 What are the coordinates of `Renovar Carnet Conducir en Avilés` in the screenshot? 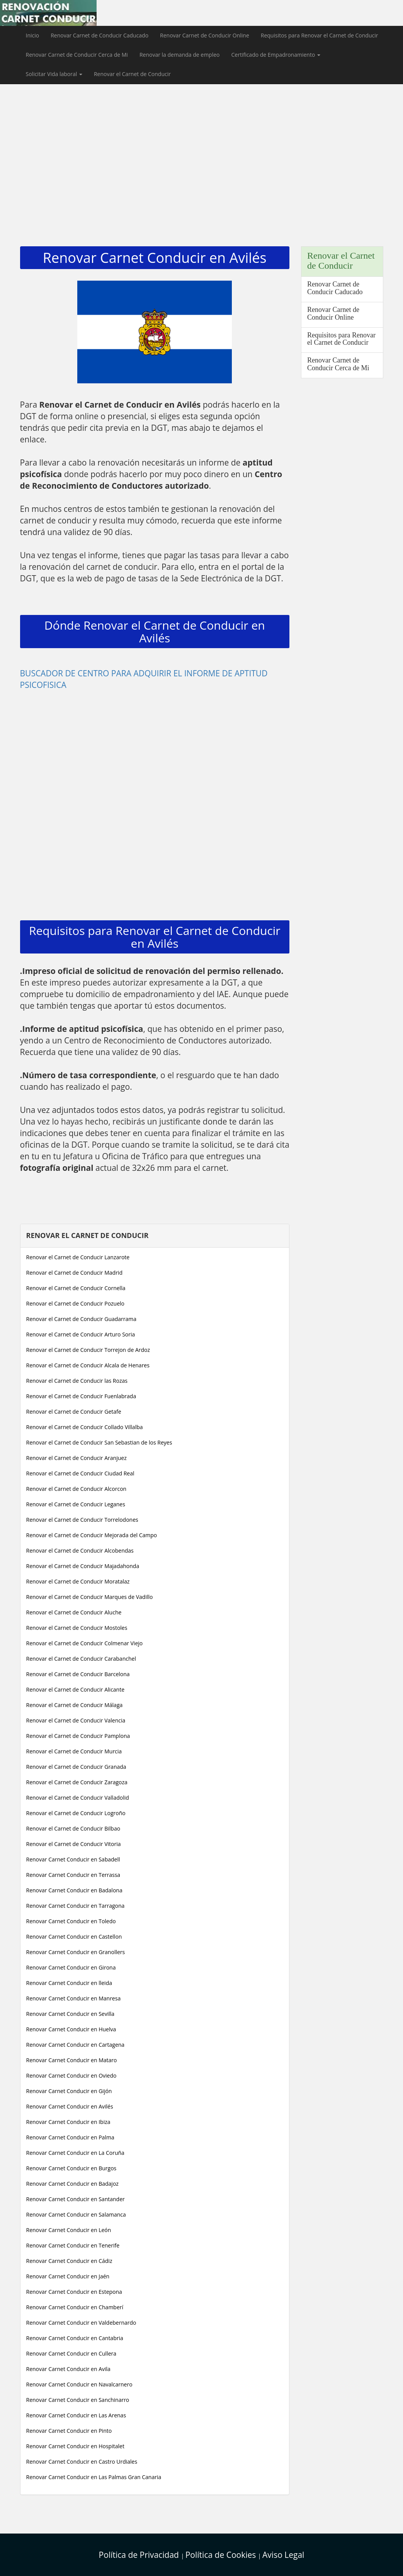 It's located at (69, 2106).